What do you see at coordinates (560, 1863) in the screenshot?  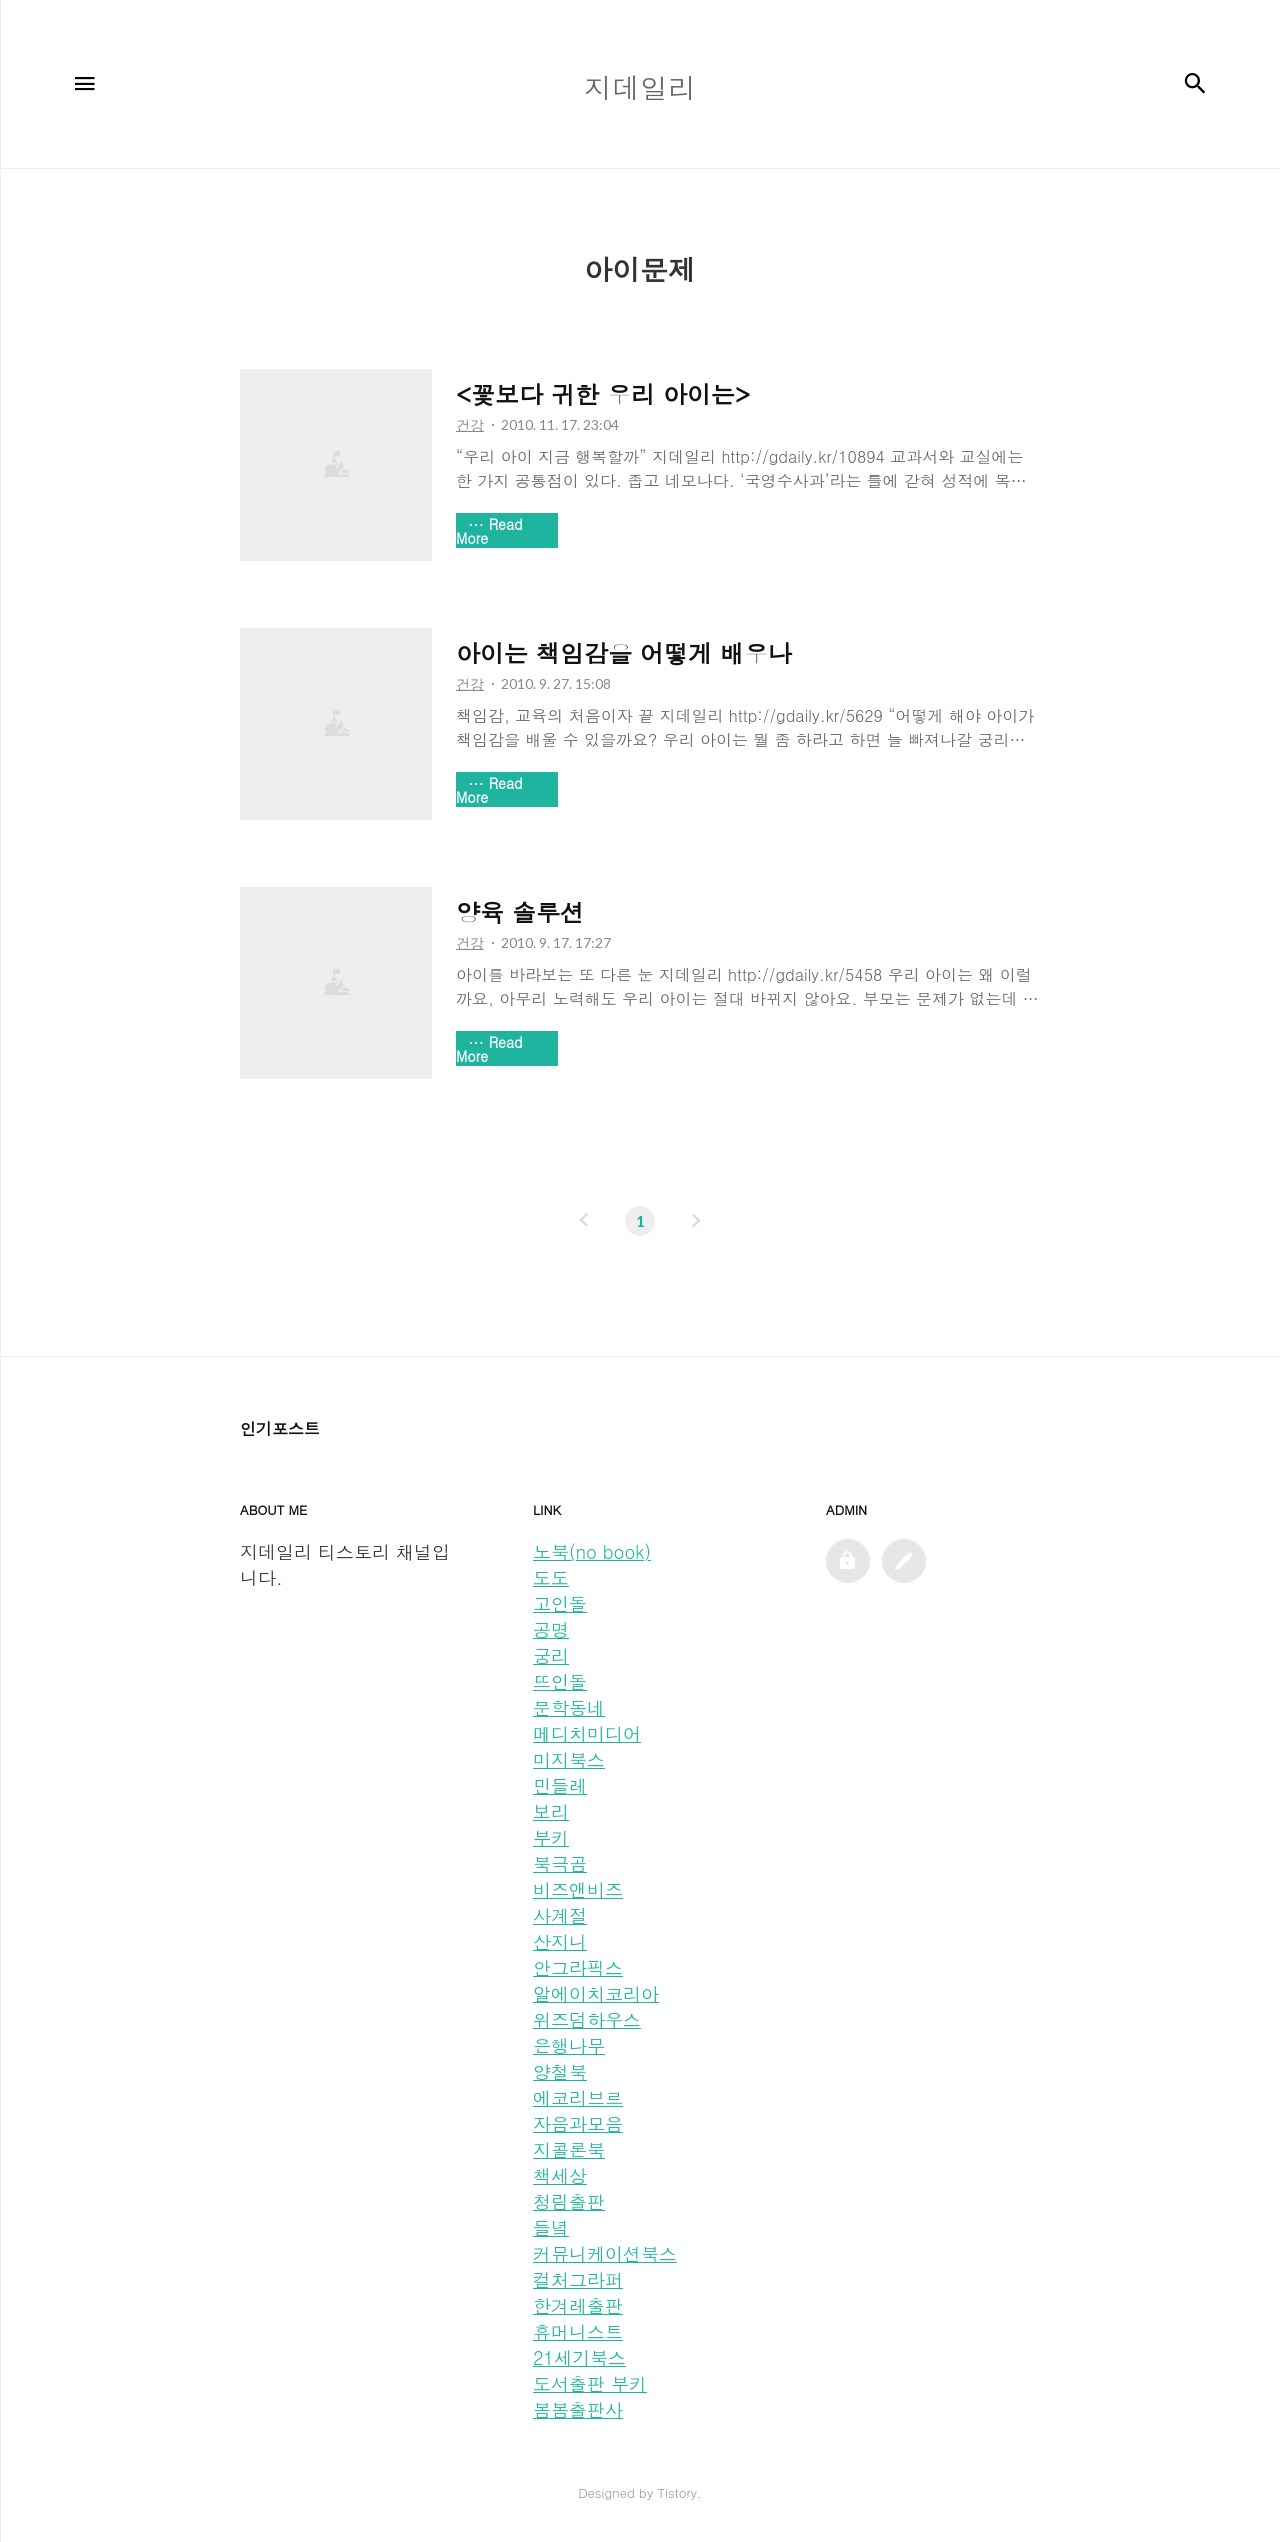 I see `북극곰` at bounding box center [560, 1863].